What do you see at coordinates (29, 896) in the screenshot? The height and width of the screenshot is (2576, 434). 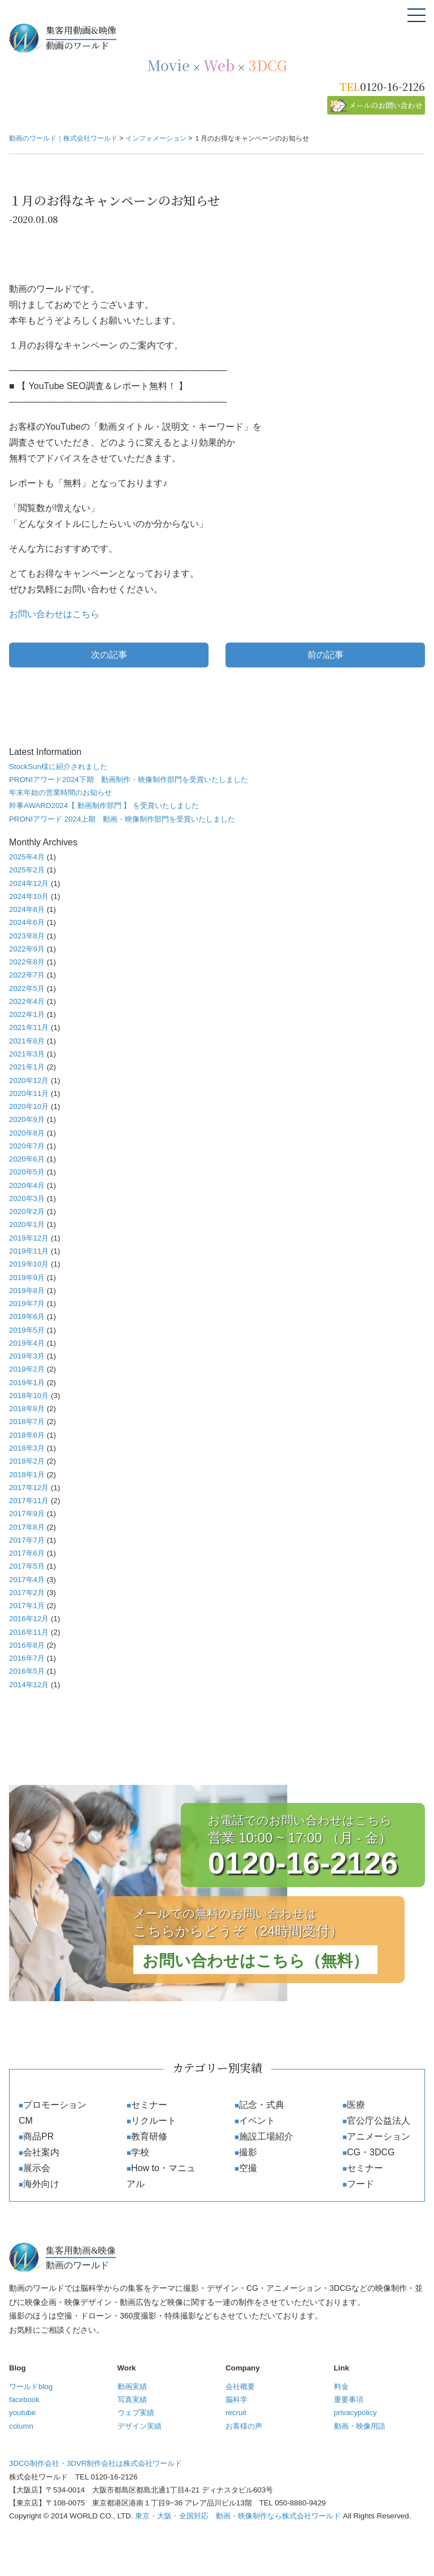 I see `2024年10月` at bounding box center [29, 896].